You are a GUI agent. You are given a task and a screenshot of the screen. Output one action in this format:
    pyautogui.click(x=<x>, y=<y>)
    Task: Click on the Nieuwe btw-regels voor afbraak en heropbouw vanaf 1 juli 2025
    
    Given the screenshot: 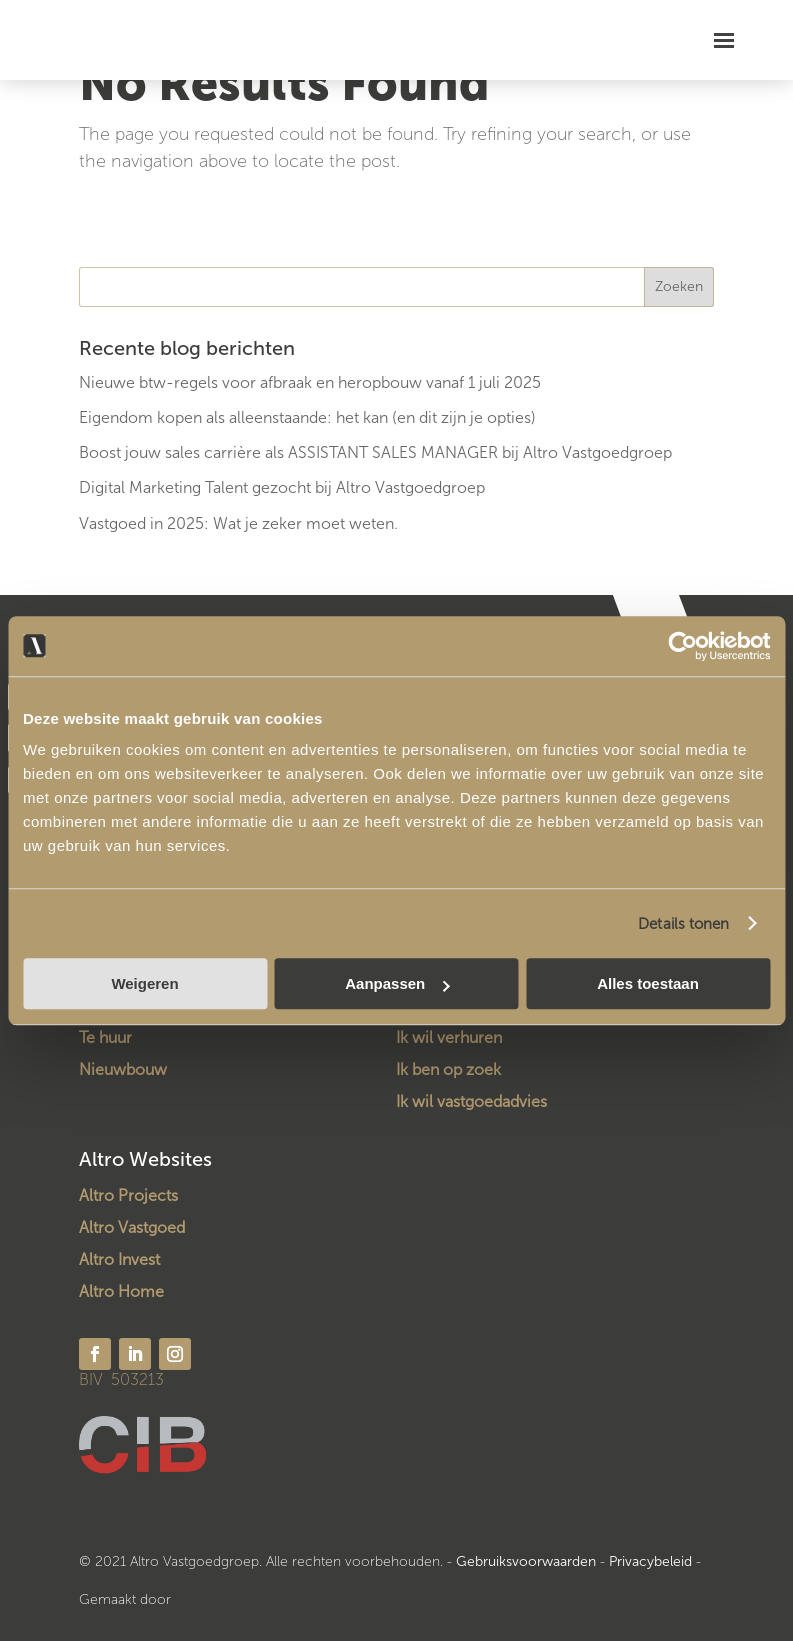 What is the action you would take?
    pyautogui.click(x=310, y=382)
    